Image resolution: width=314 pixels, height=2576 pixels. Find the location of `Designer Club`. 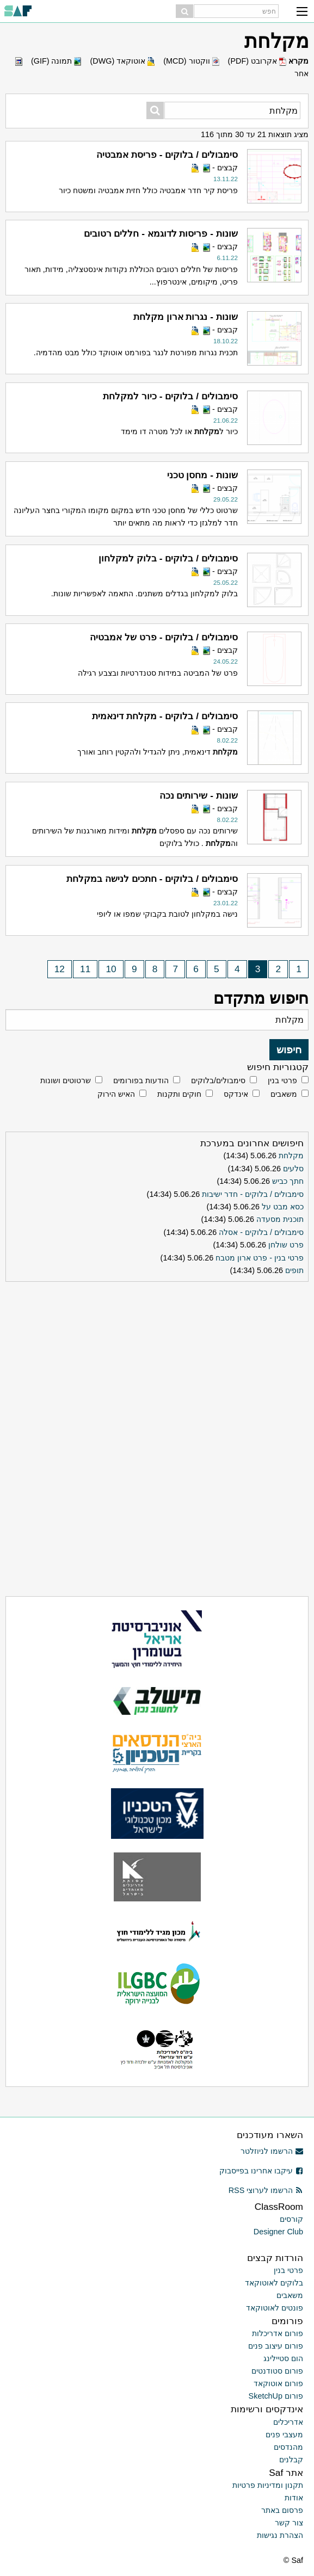

Designer Club is located at coordinates (278, 2231).